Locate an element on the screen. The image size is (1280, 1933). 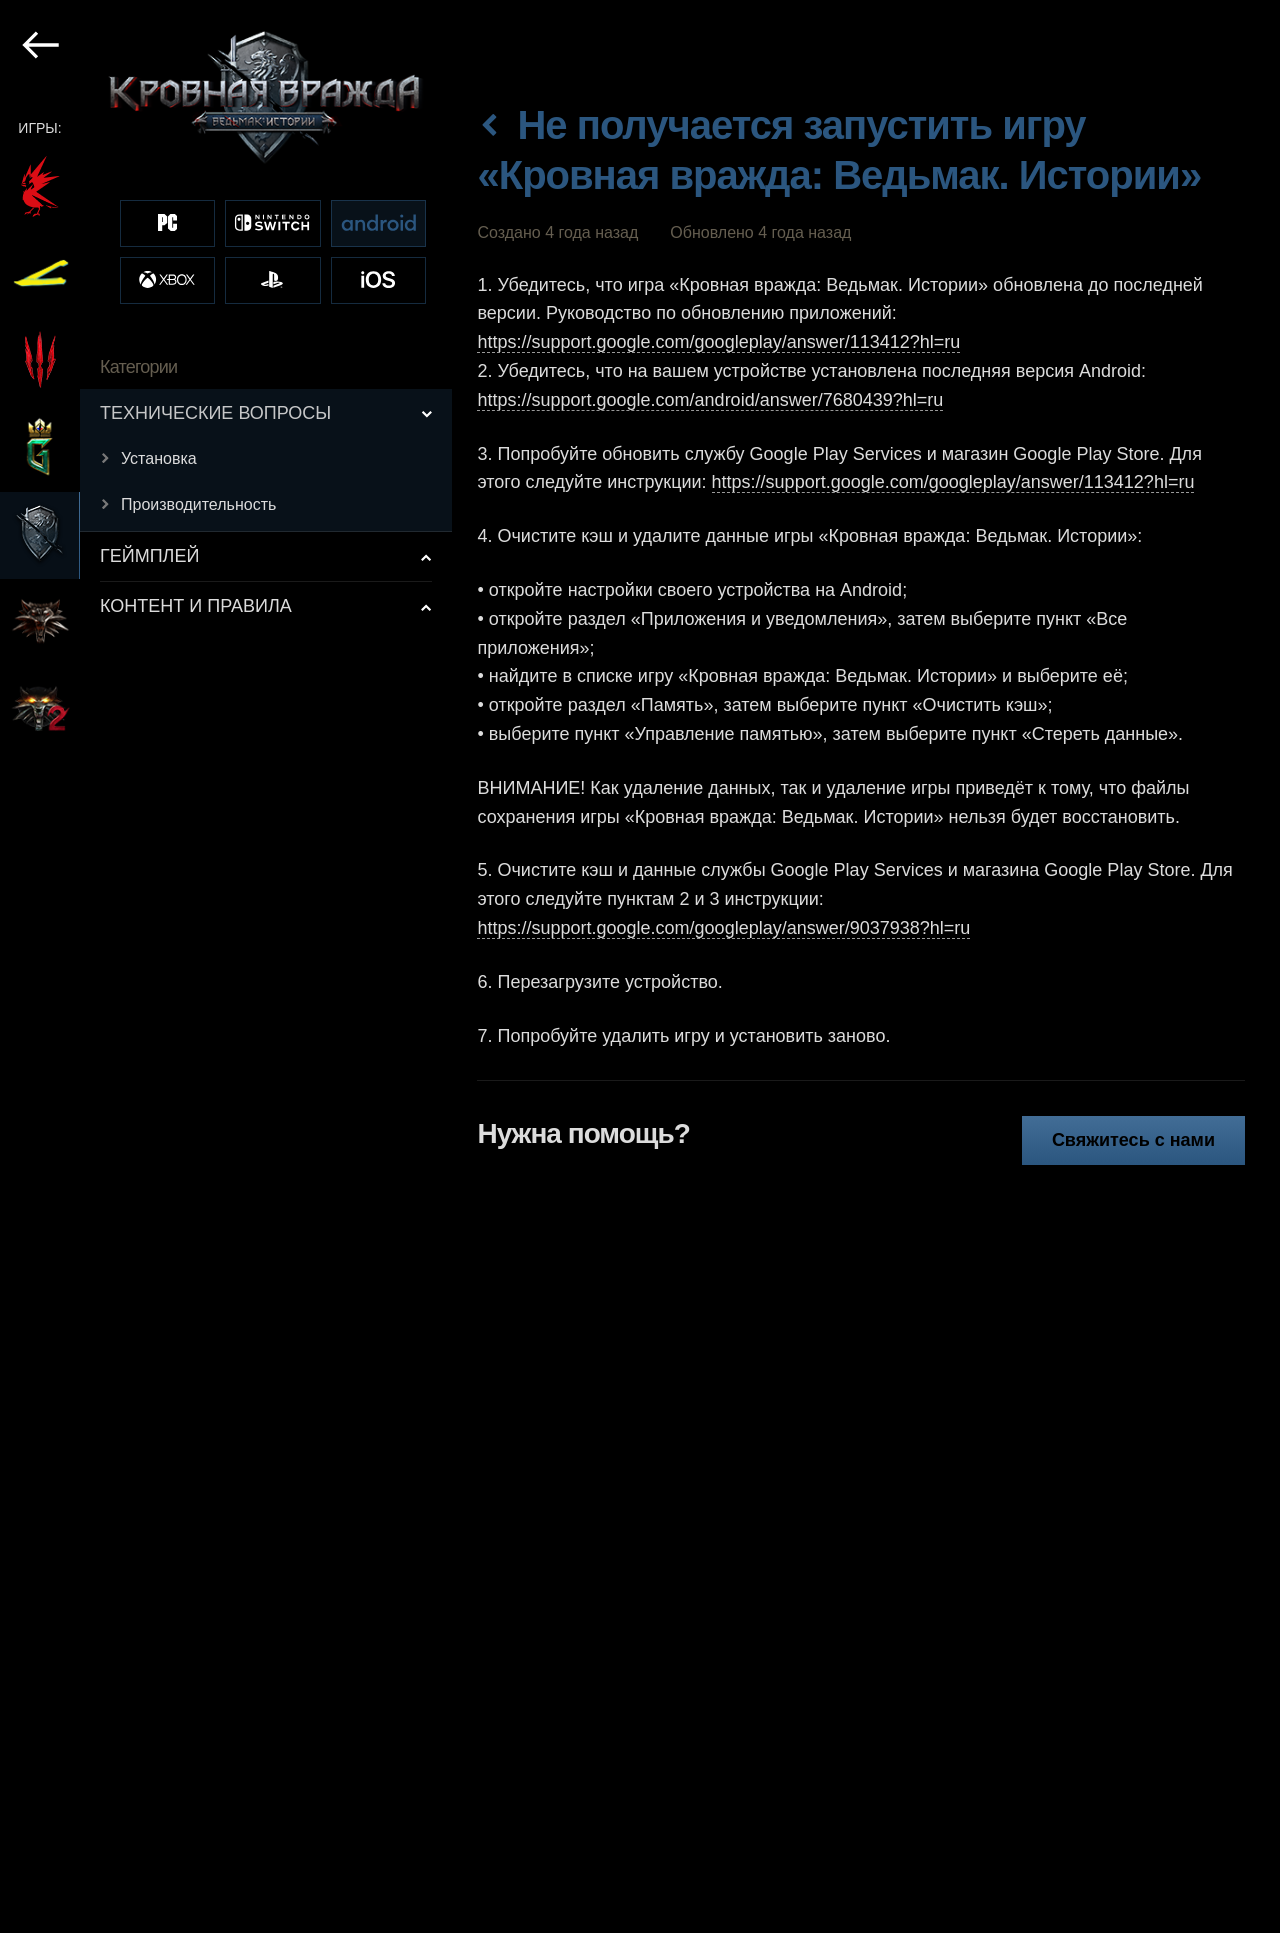
ГЕЙМПЛЕЙ is located at coordinates (149, 556).